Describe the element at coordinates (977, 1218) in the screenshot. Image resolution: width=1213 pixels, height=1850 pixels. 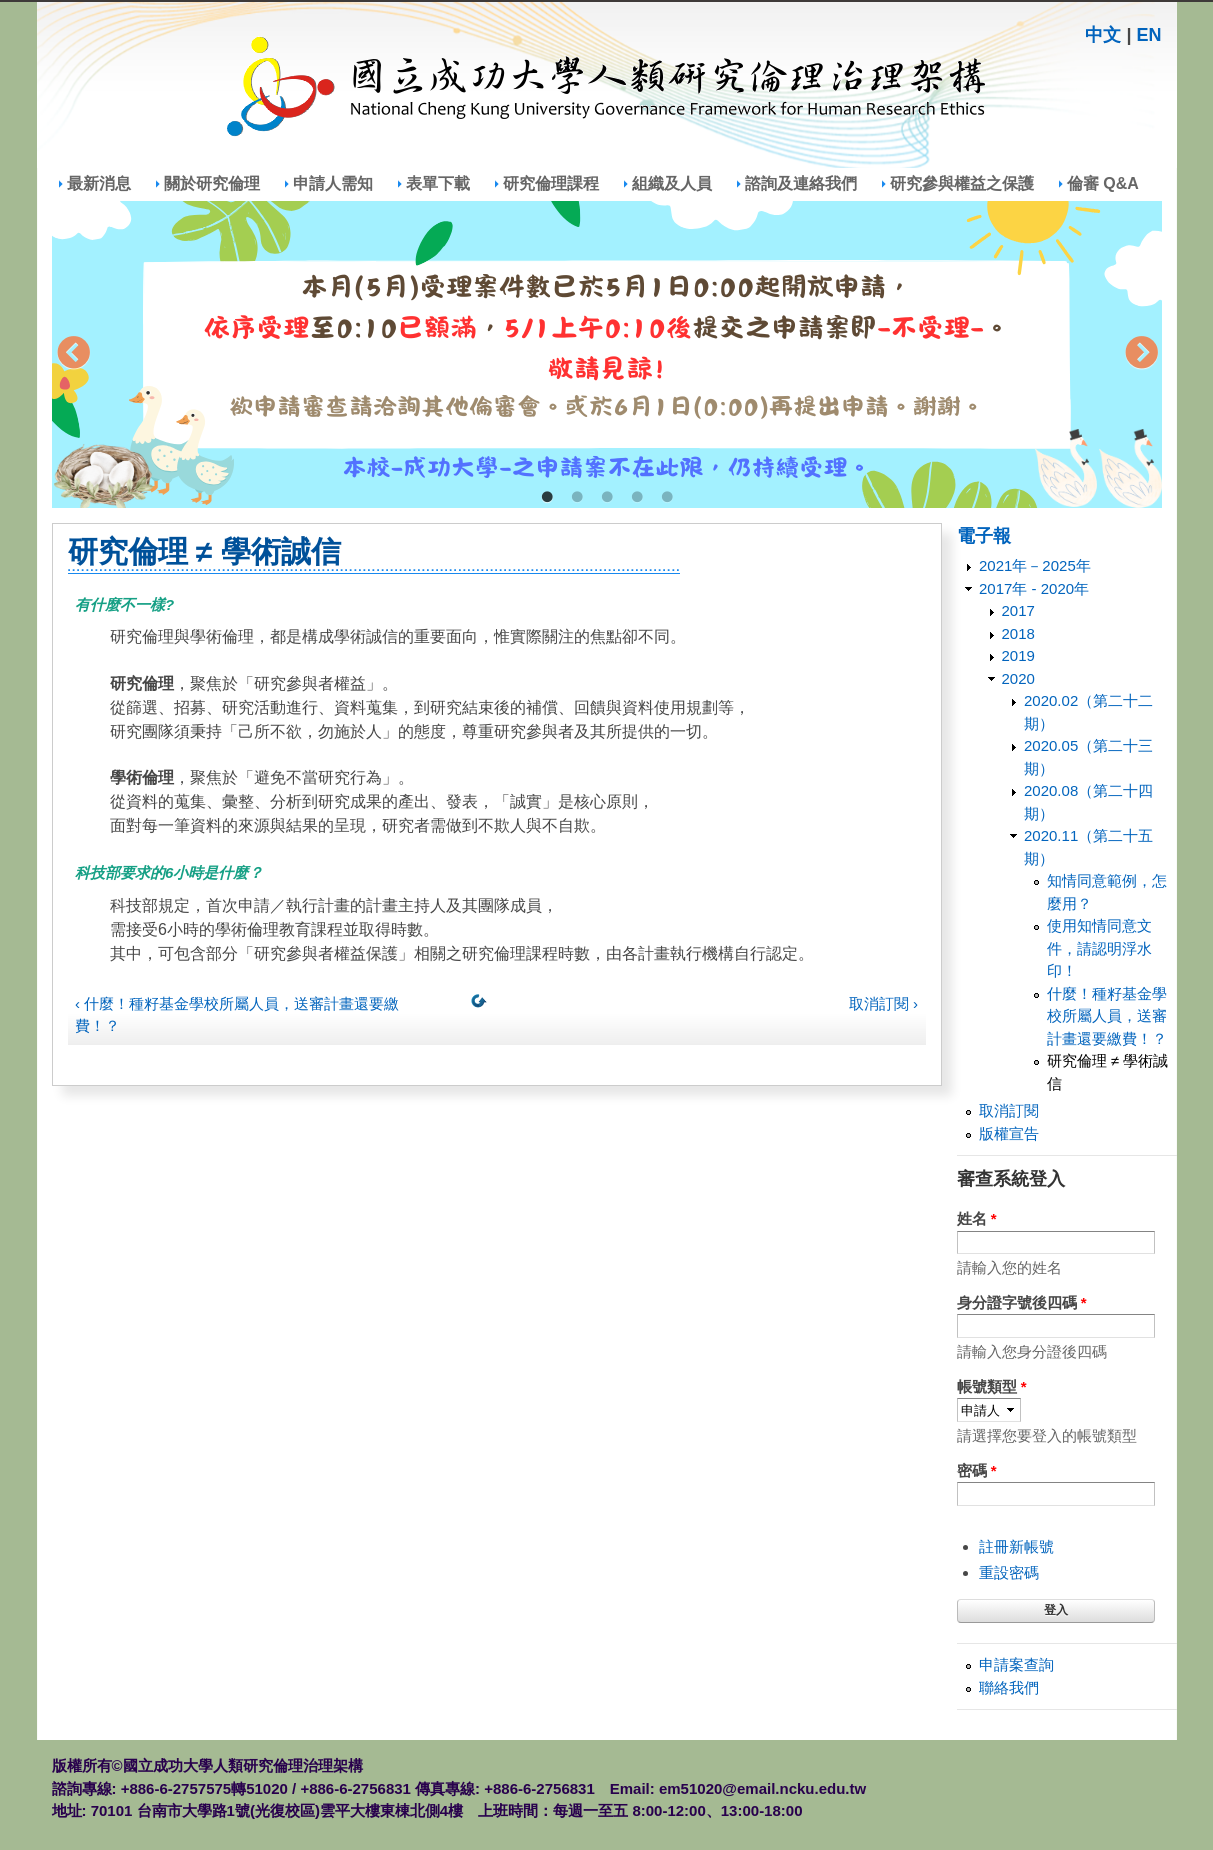
I see `姓名` at that location.